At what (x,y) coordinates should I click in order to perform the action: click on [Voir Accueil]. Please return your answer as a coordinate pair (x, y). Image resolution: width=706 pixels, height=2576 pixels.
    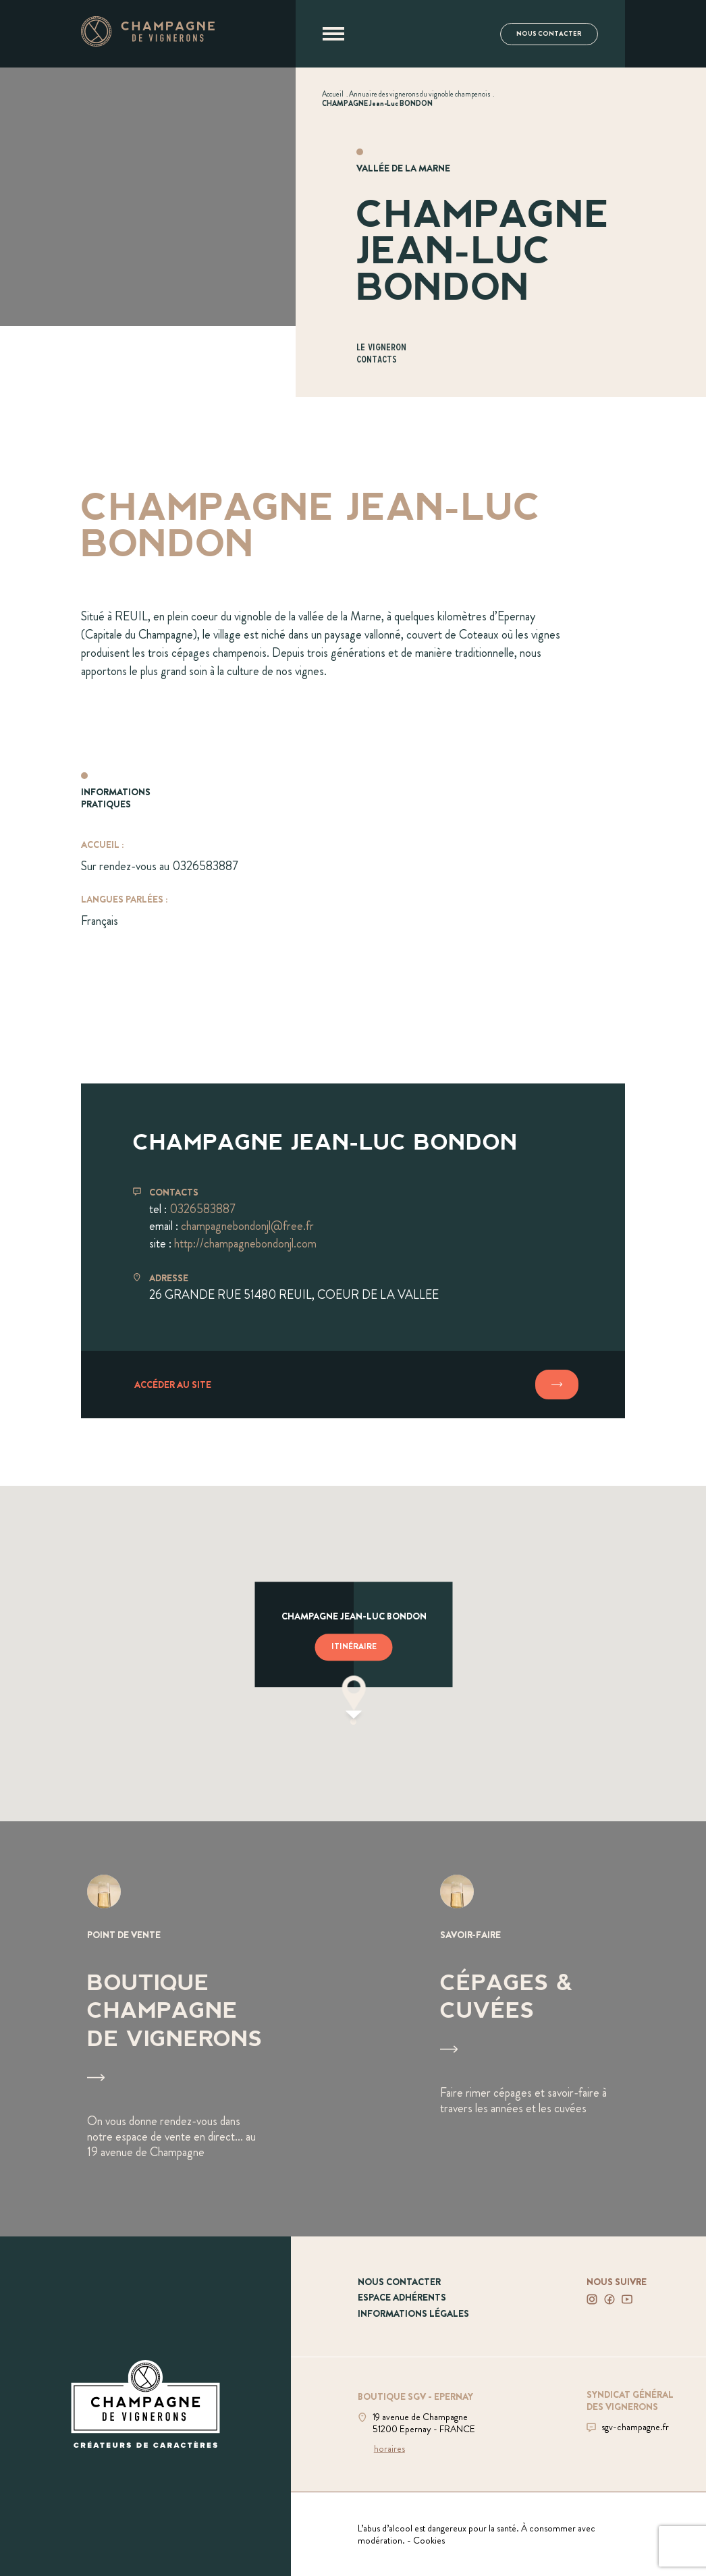
    Looking at the image, I should click on (333, 93).